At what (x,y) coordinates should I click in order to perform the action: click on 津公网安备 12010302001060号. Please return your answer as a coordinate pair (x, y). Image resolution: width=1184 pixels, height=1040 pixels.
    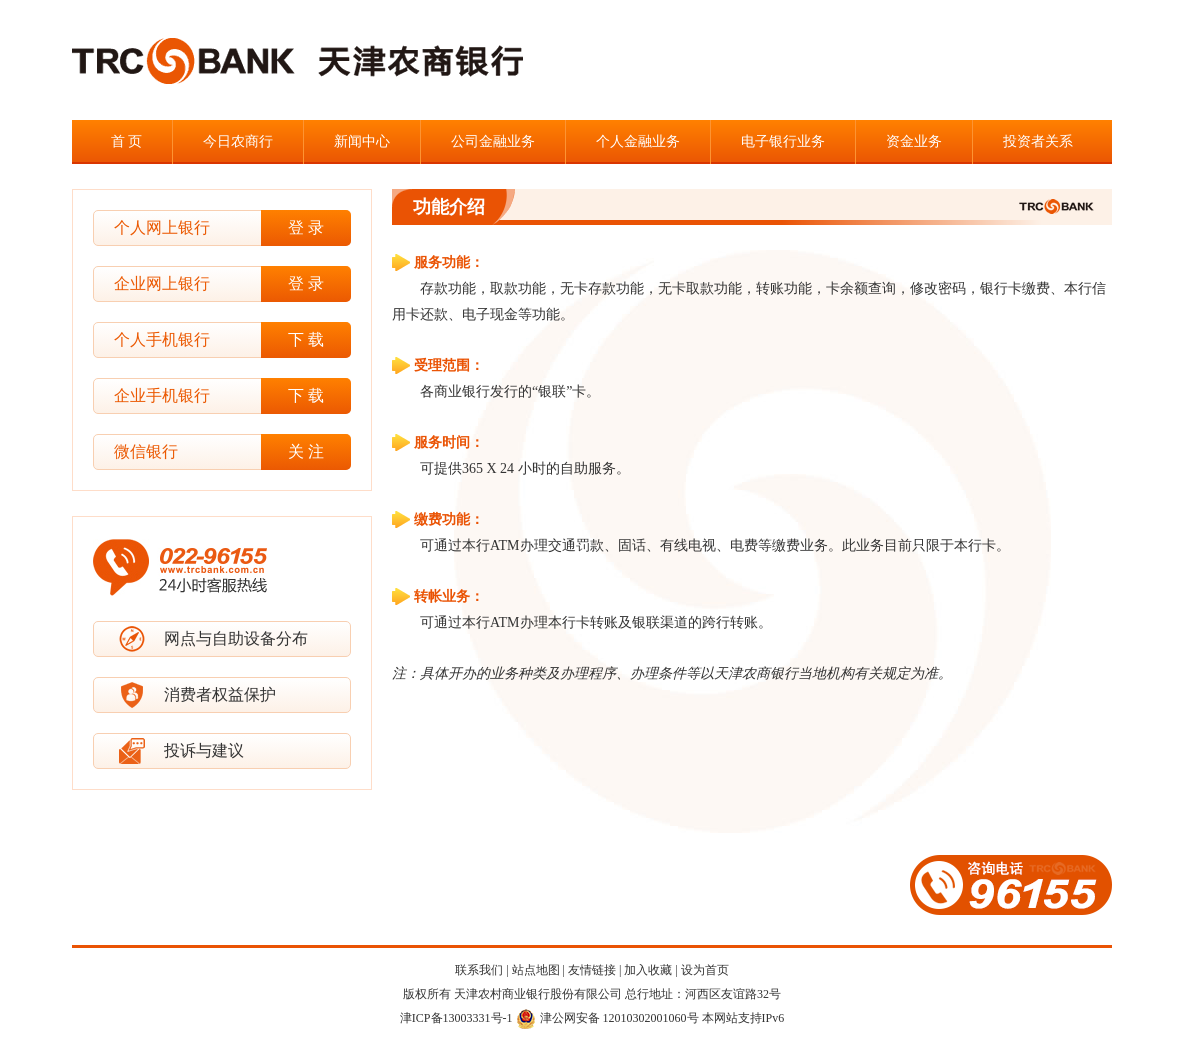
    Looking at the image, I should click on (607, 1018).